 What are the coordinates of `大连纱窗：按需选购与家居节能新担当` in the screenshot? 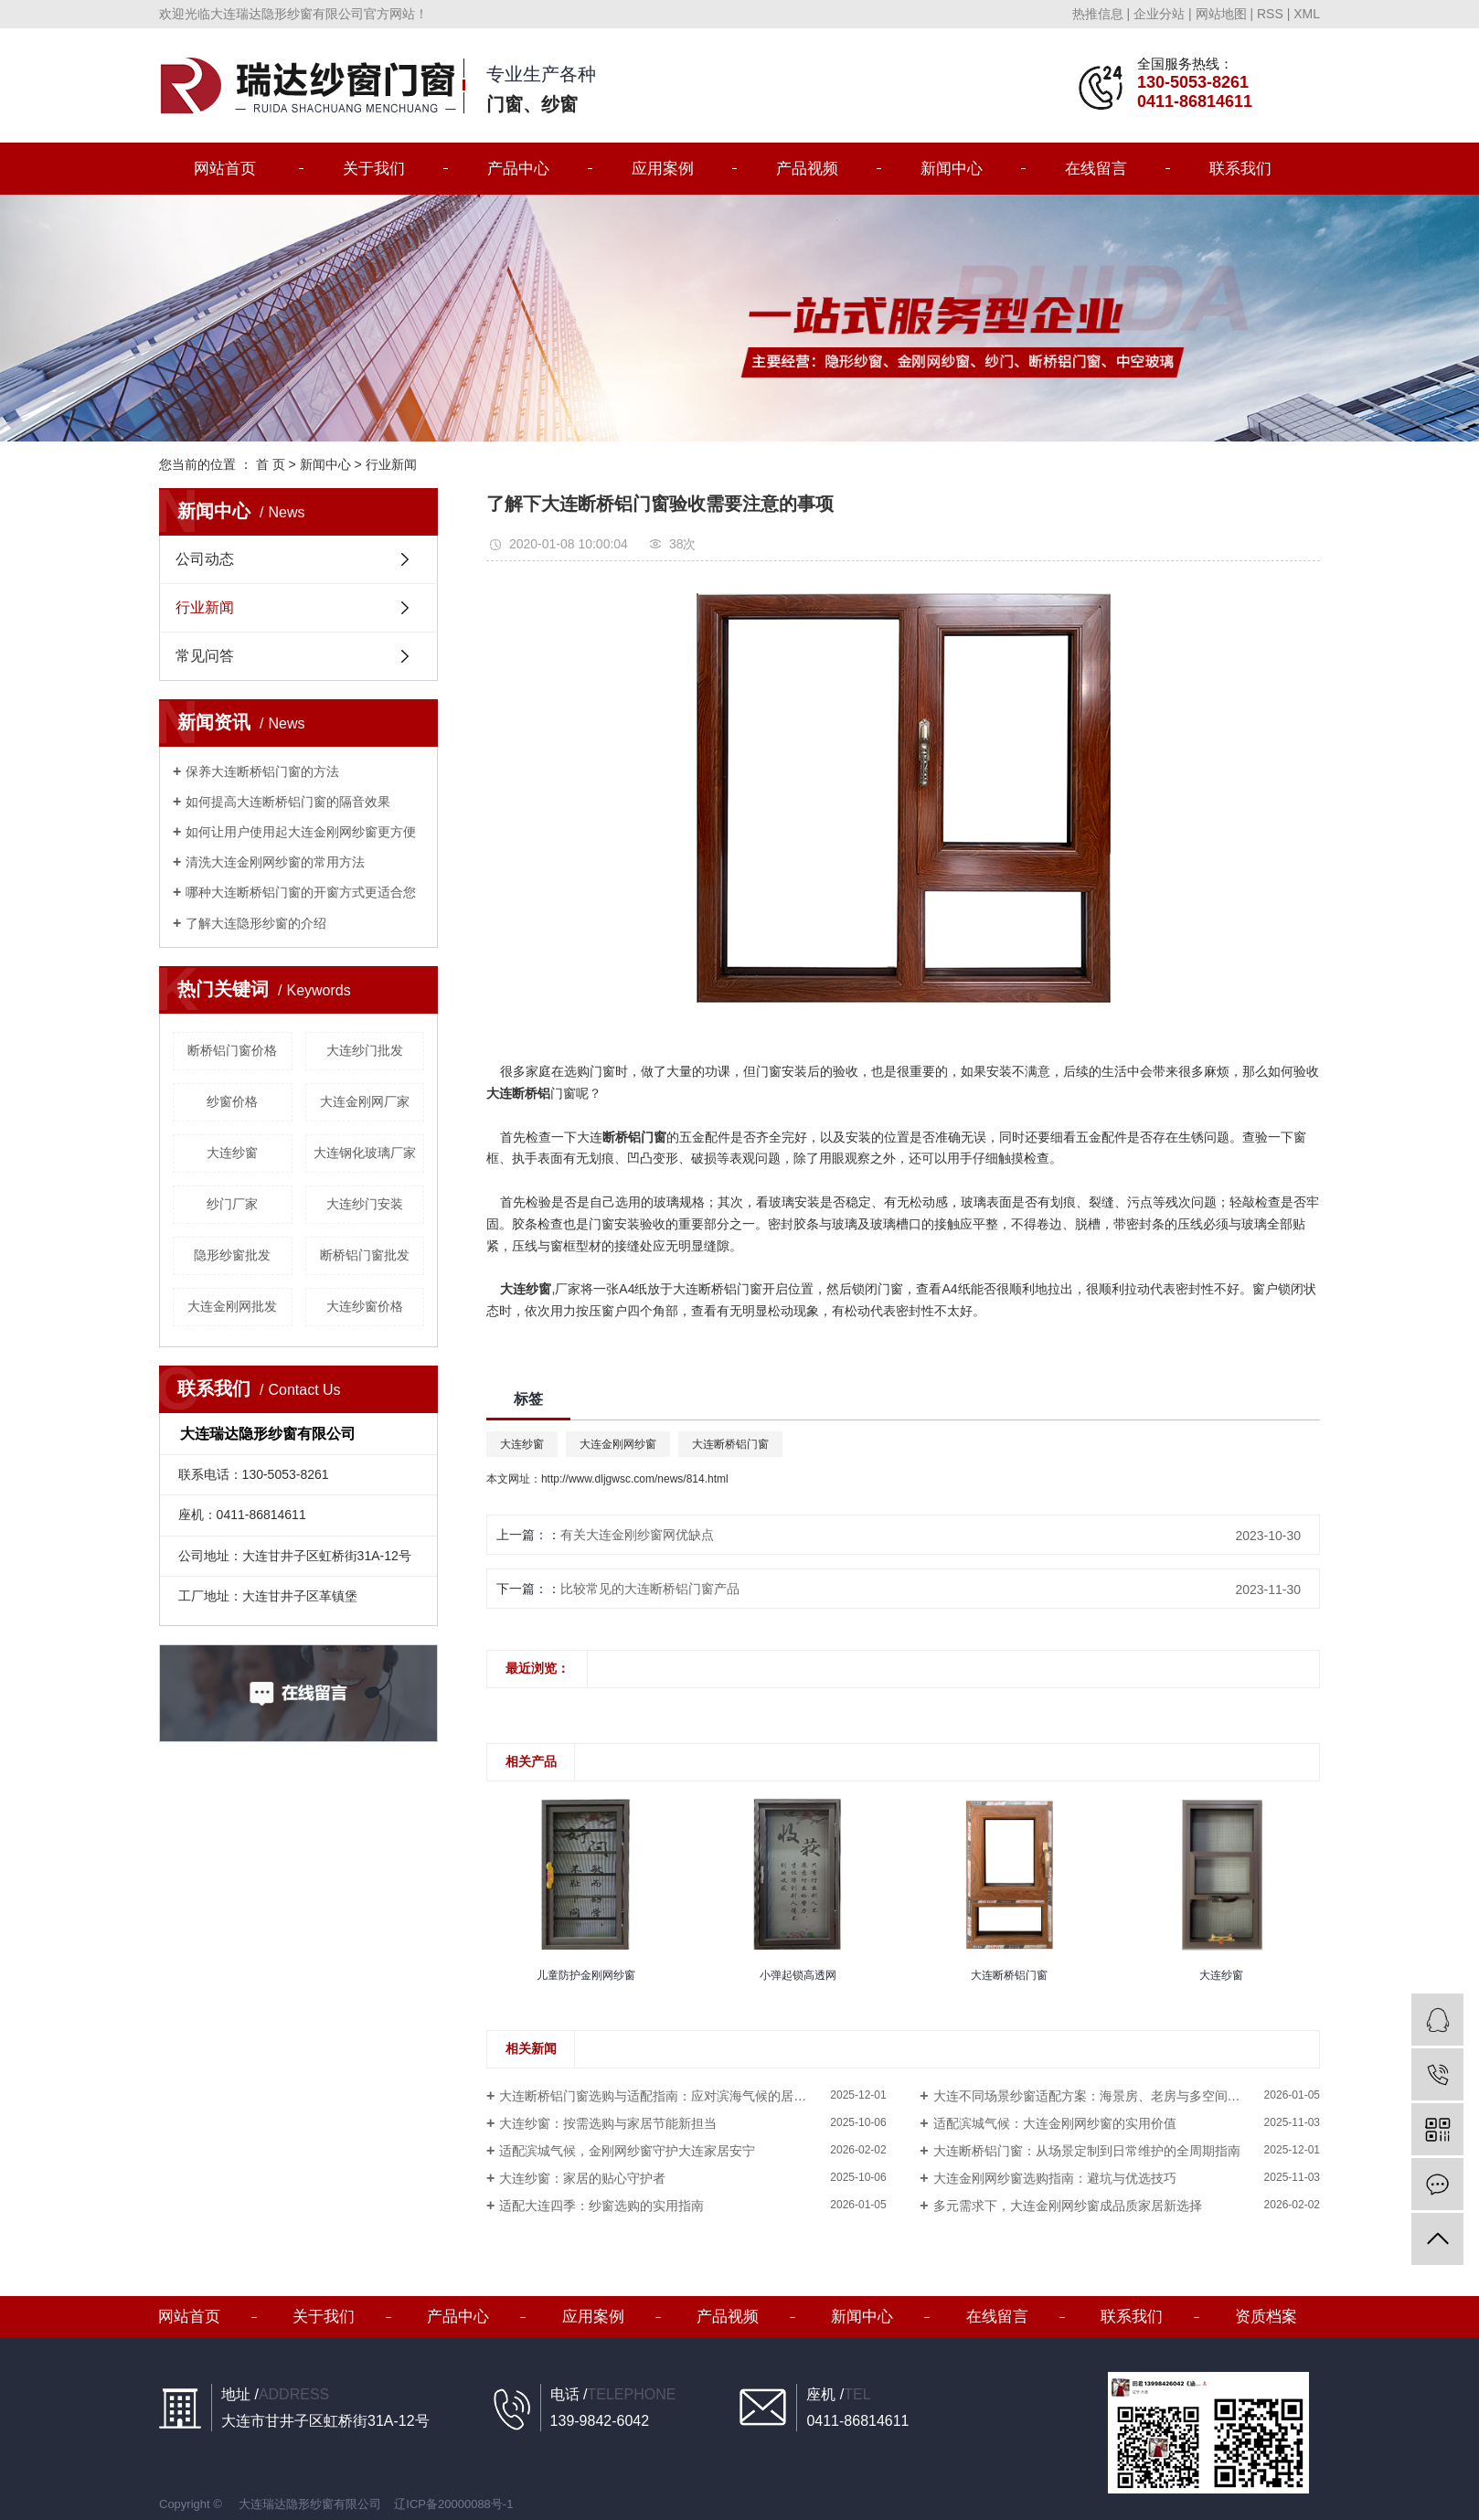 It's located at (608, 2123).